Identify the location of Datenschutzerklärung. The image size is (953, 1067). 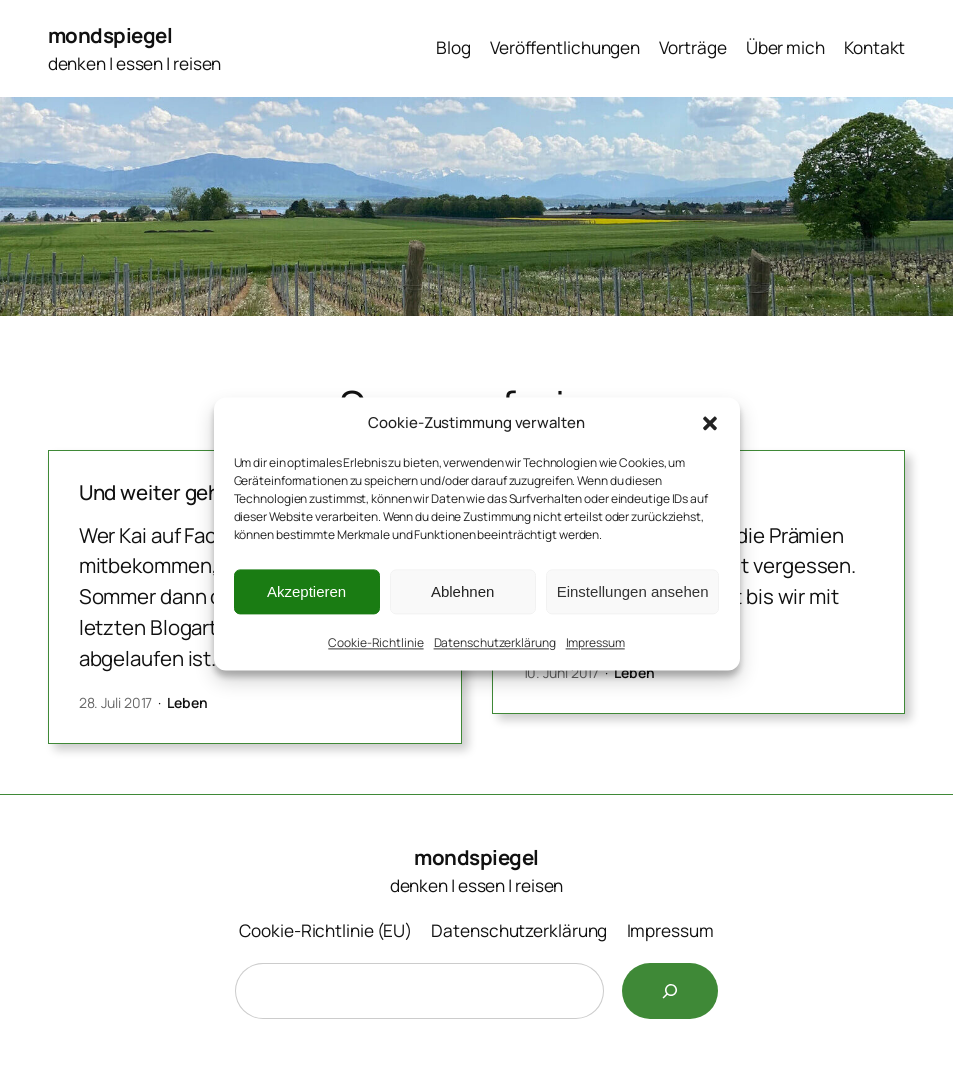
(495, 642).